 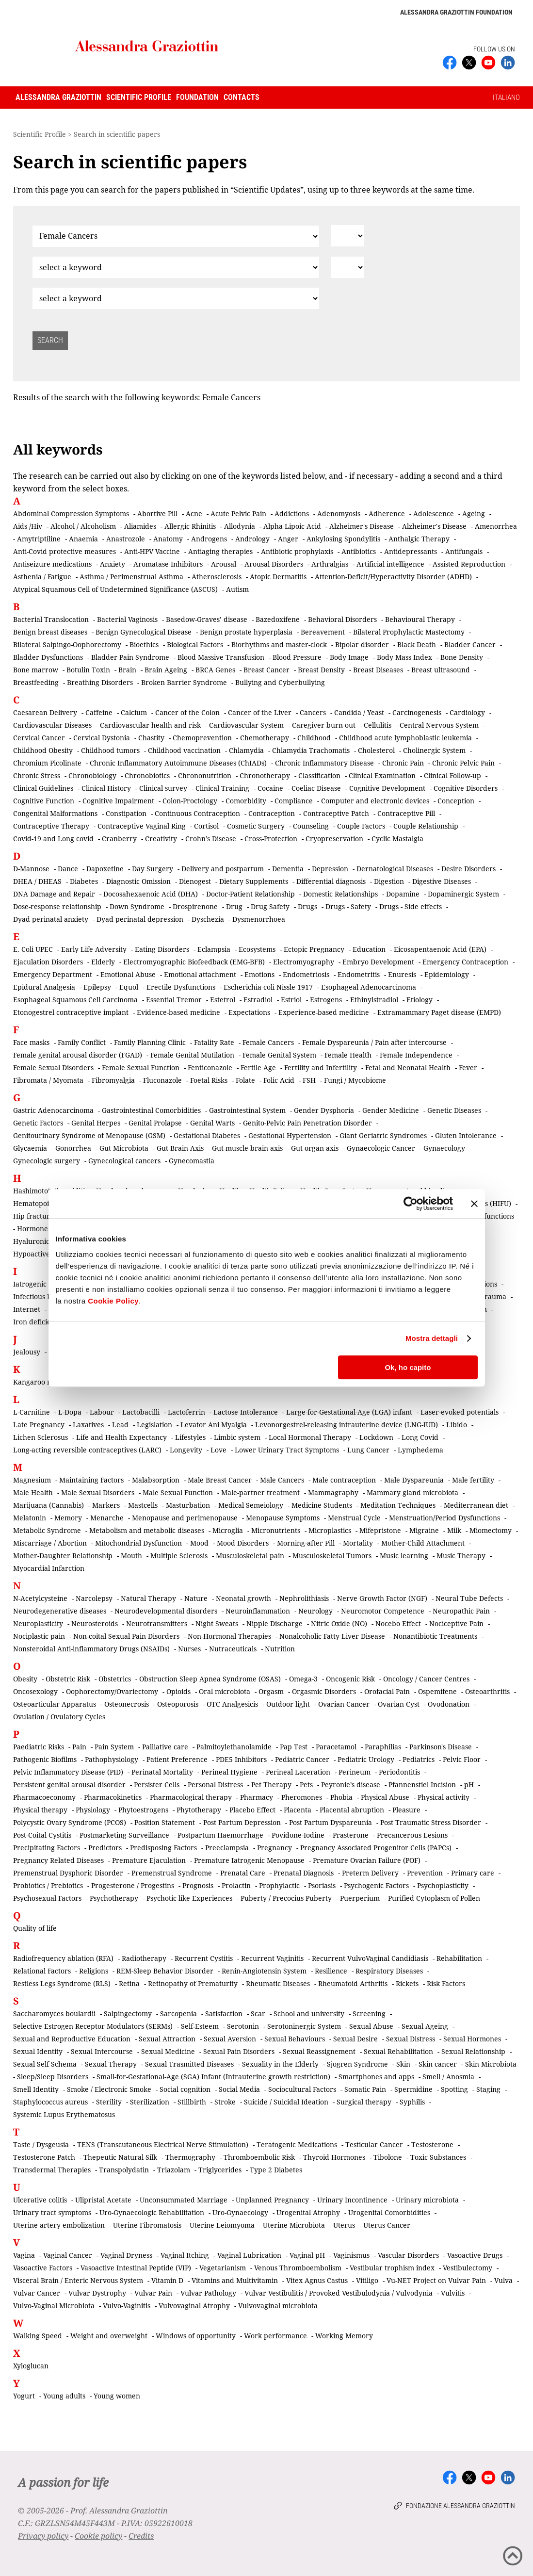 I want to click on Resilience, so click(x=331, y=1970).